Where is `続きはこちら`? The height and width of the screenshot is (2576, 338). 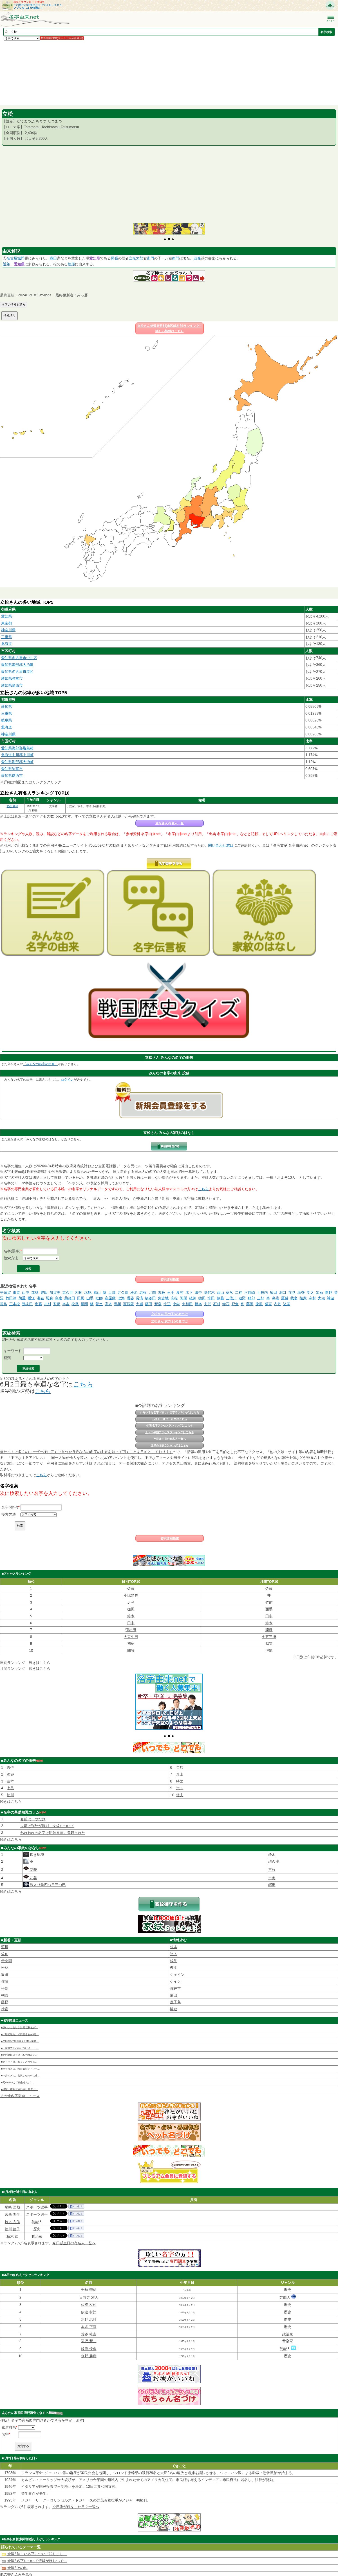 続きはこちら is located at coordinates (39, 1663).